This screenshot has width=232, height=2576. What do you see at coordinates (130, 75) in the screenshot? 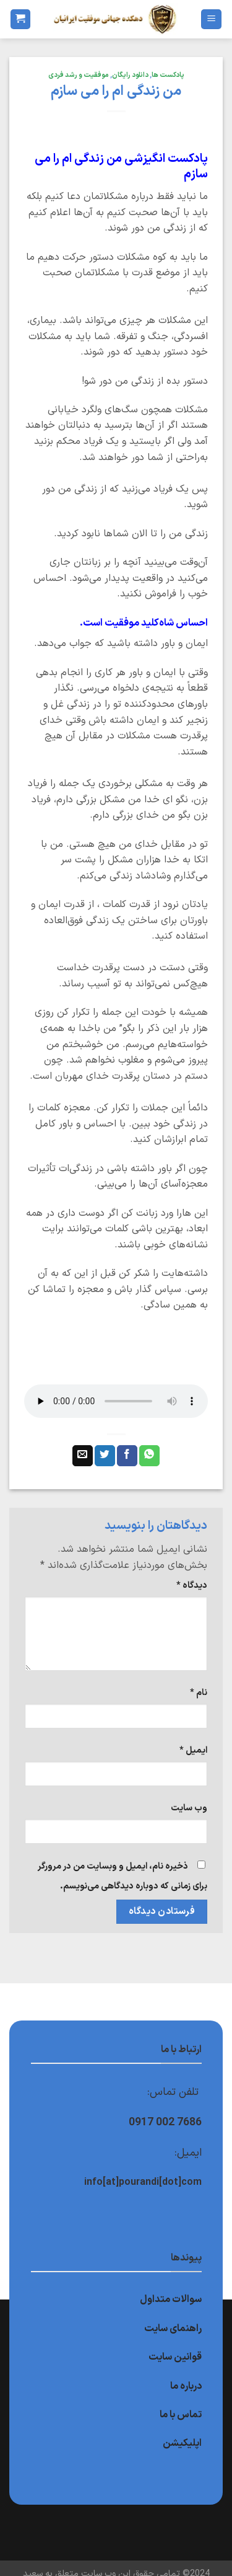
I see `دانلود رایگان` at bounding box center [130, 75].